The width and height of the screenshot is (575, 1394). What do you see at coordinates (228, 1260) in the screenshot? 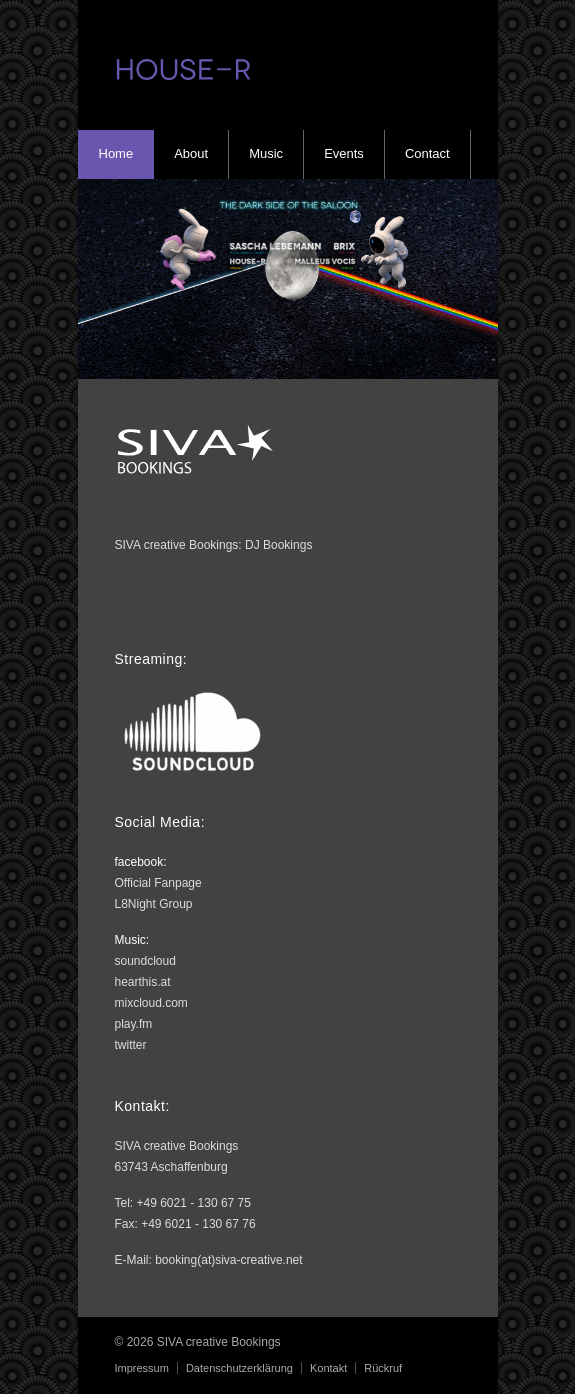
I see `booking(at)siva-creative.net` at bounding box center [228, 1260].